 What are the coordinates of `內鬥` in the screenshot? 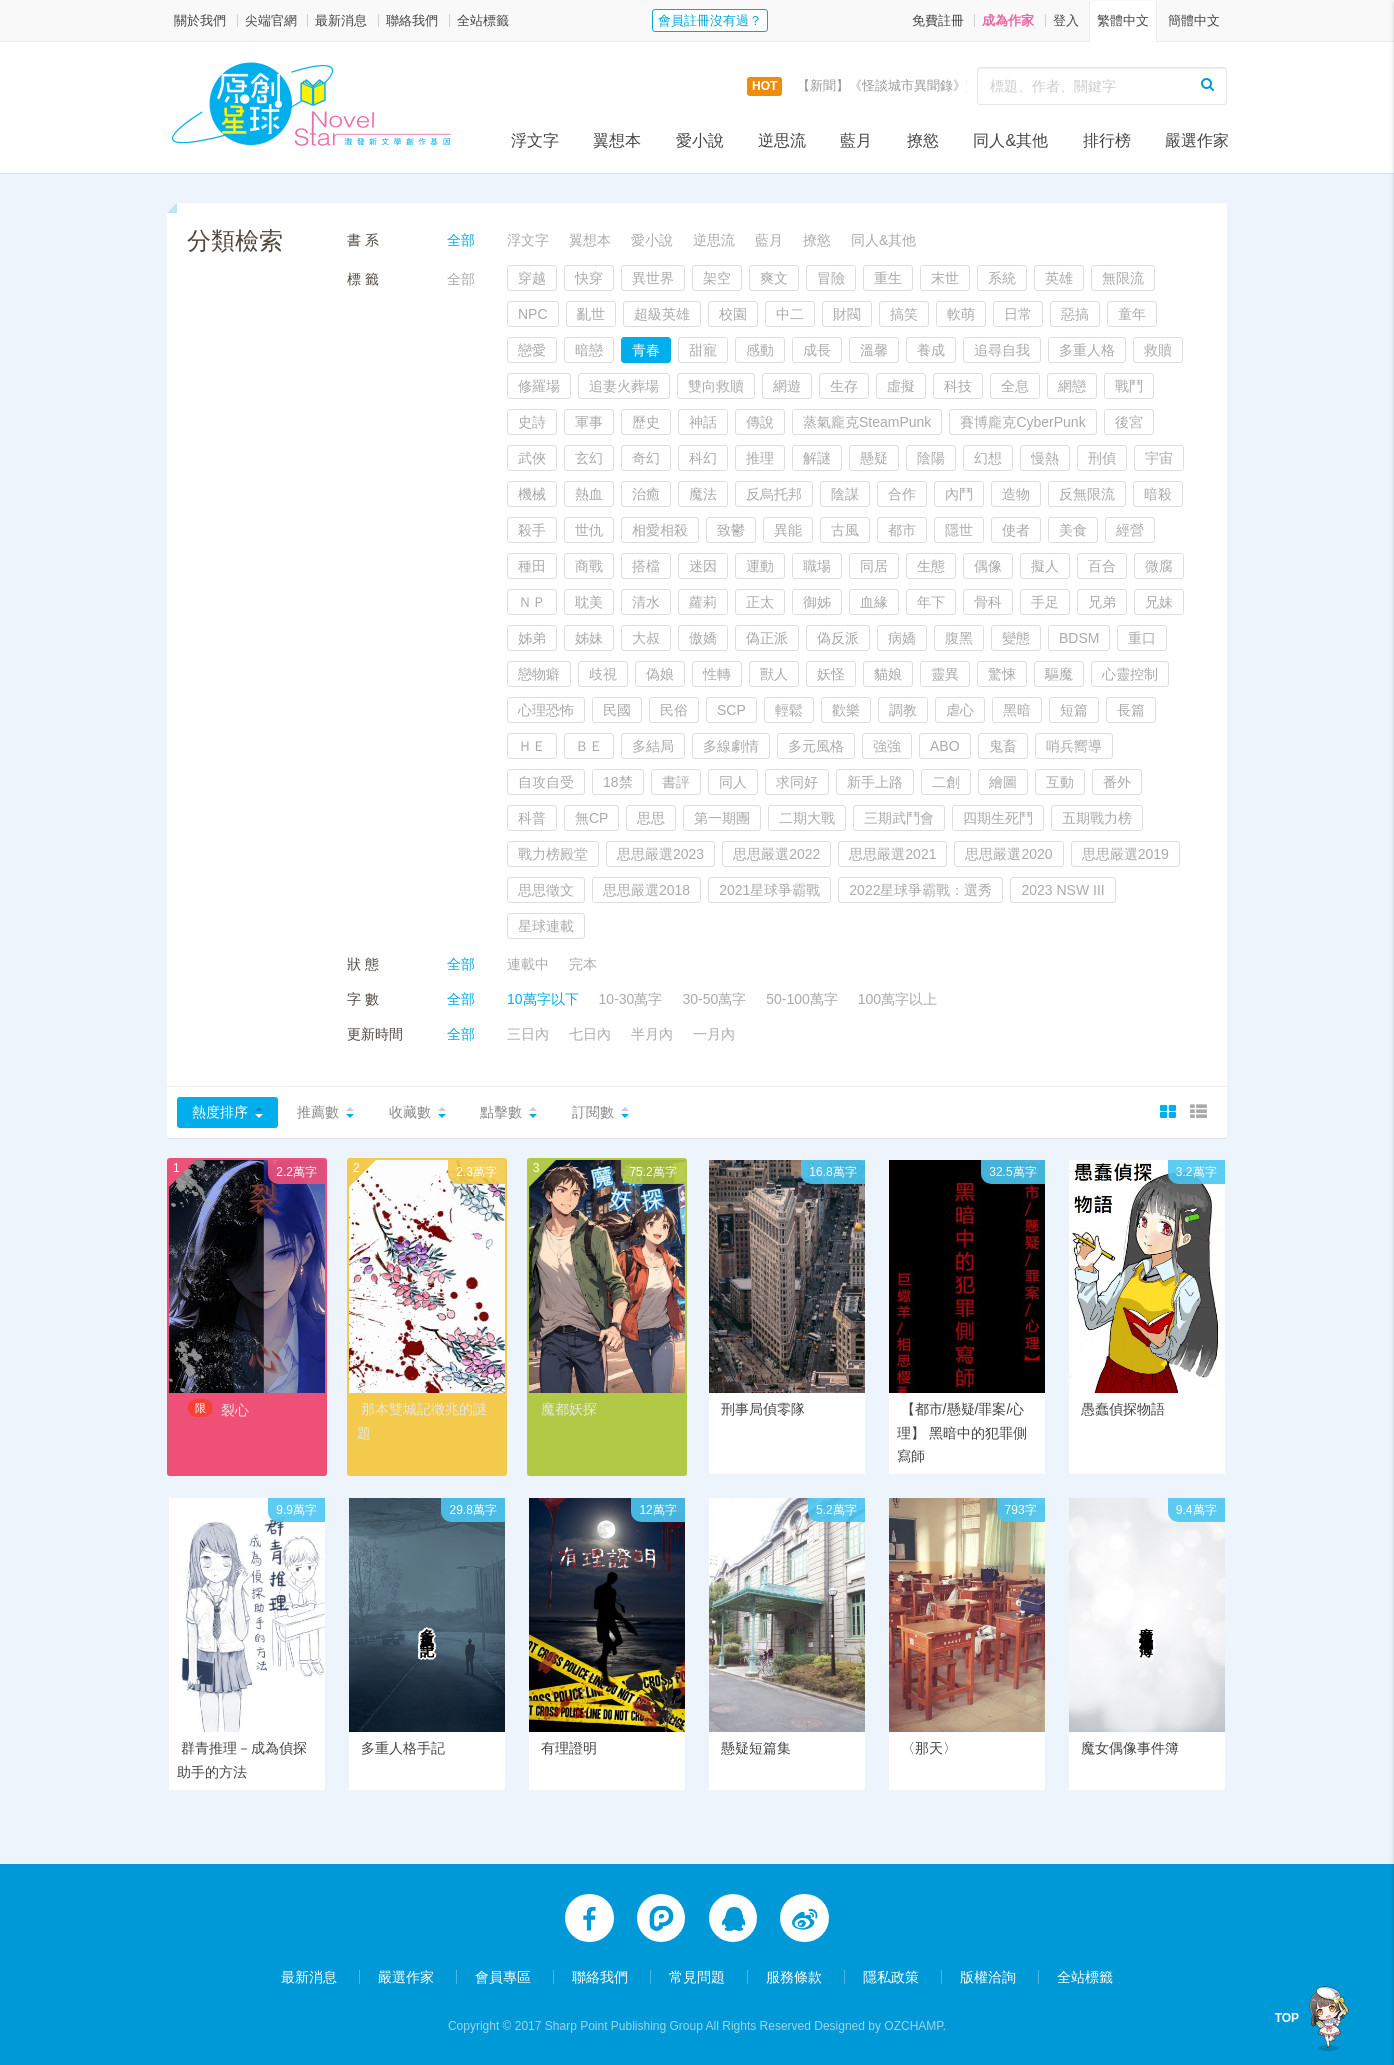 It's located at (959, 494).